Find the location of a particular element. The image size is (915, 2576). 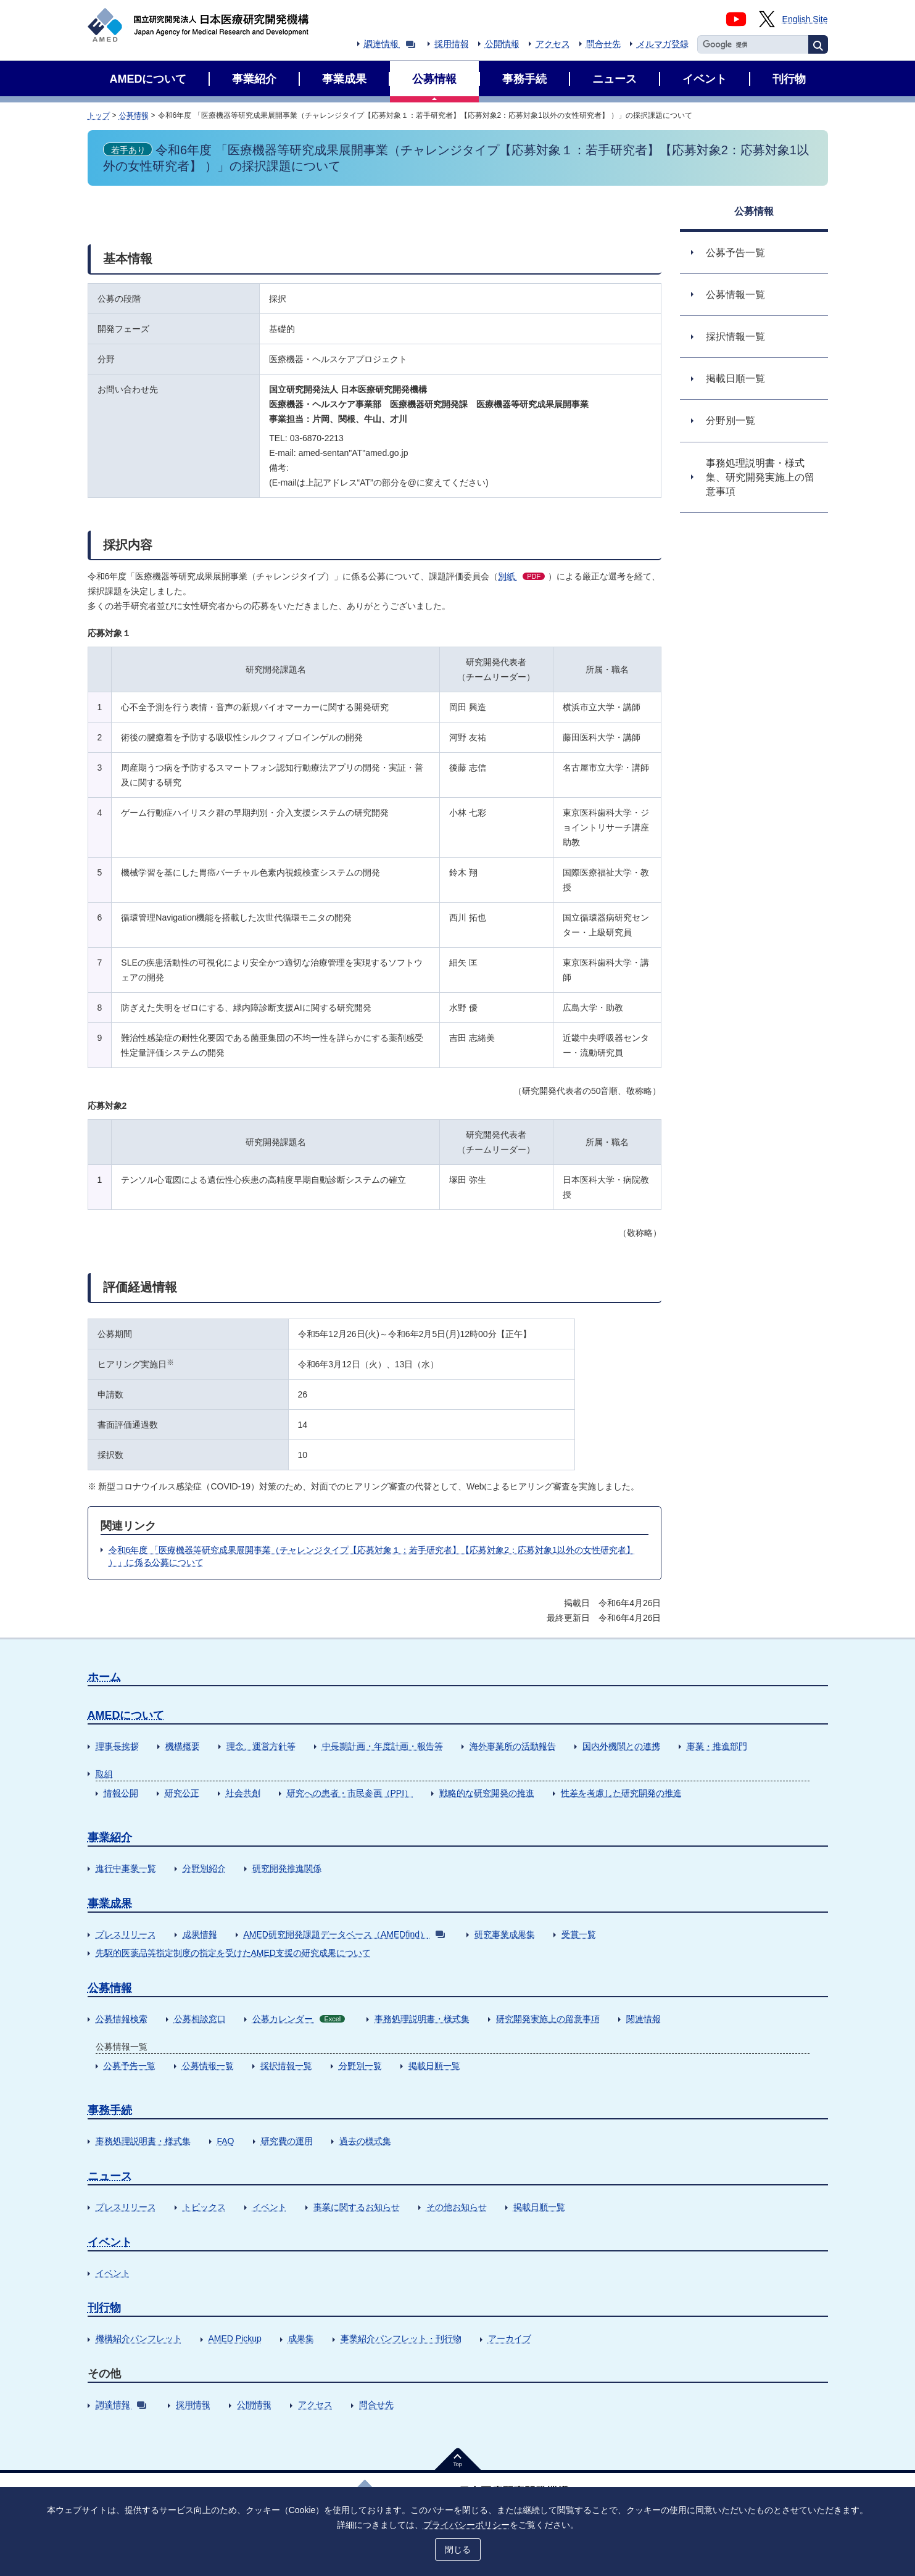

掲載日順一覧 is located at coordinates (434, 2066).